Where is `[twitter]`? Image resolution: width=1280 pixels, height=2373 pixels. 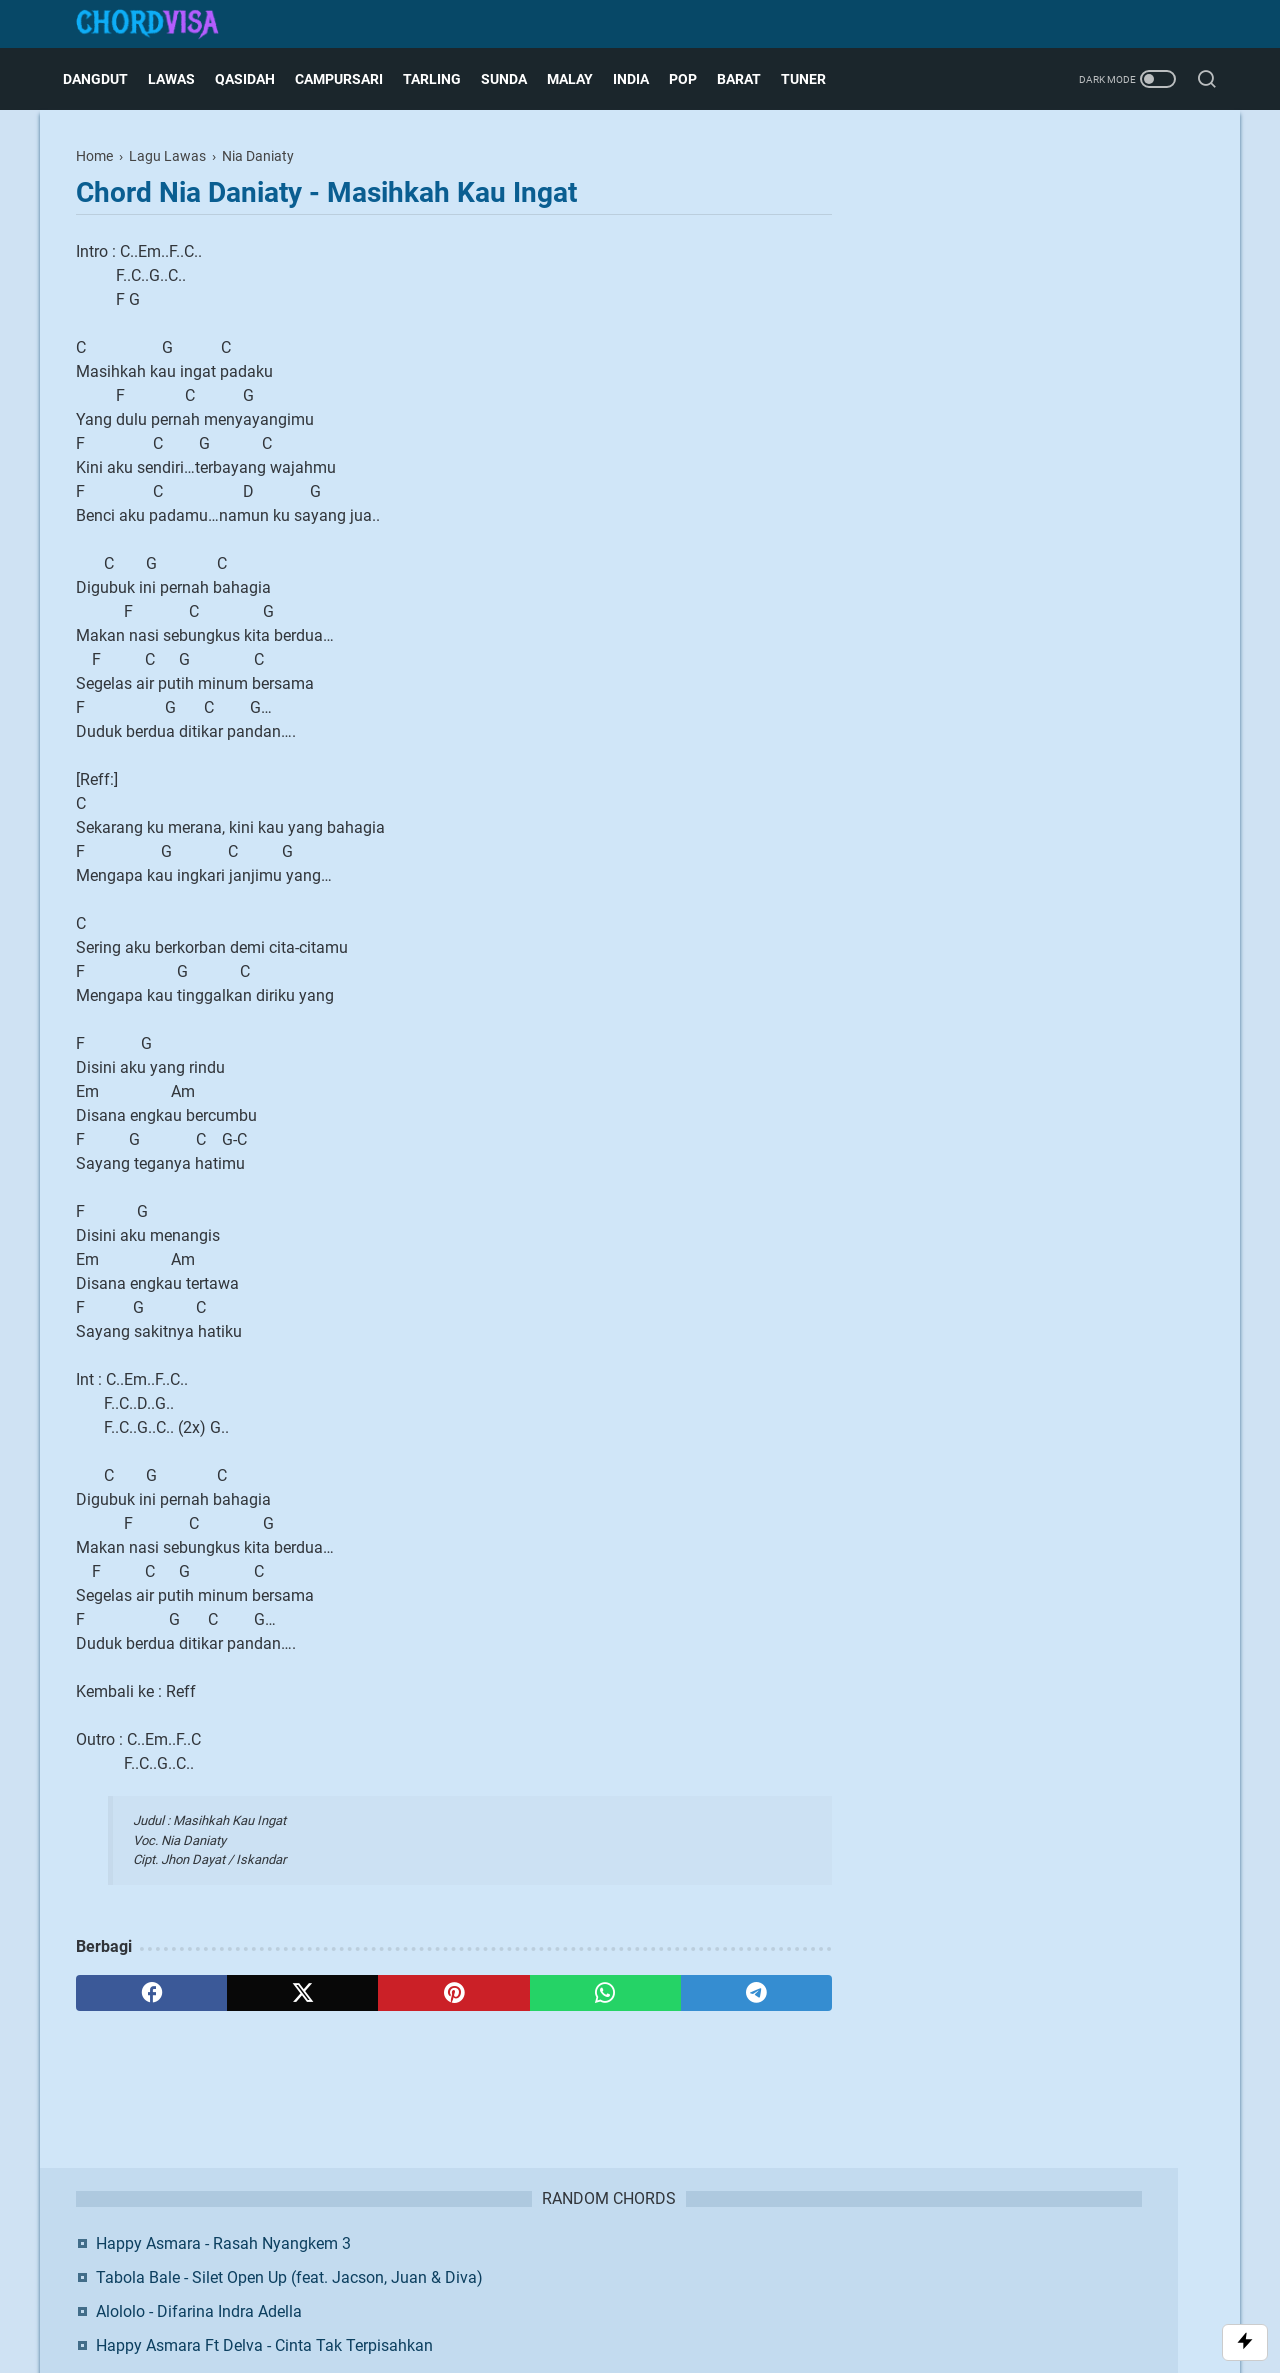 [twitter] is located at coordinates (302, 1993).